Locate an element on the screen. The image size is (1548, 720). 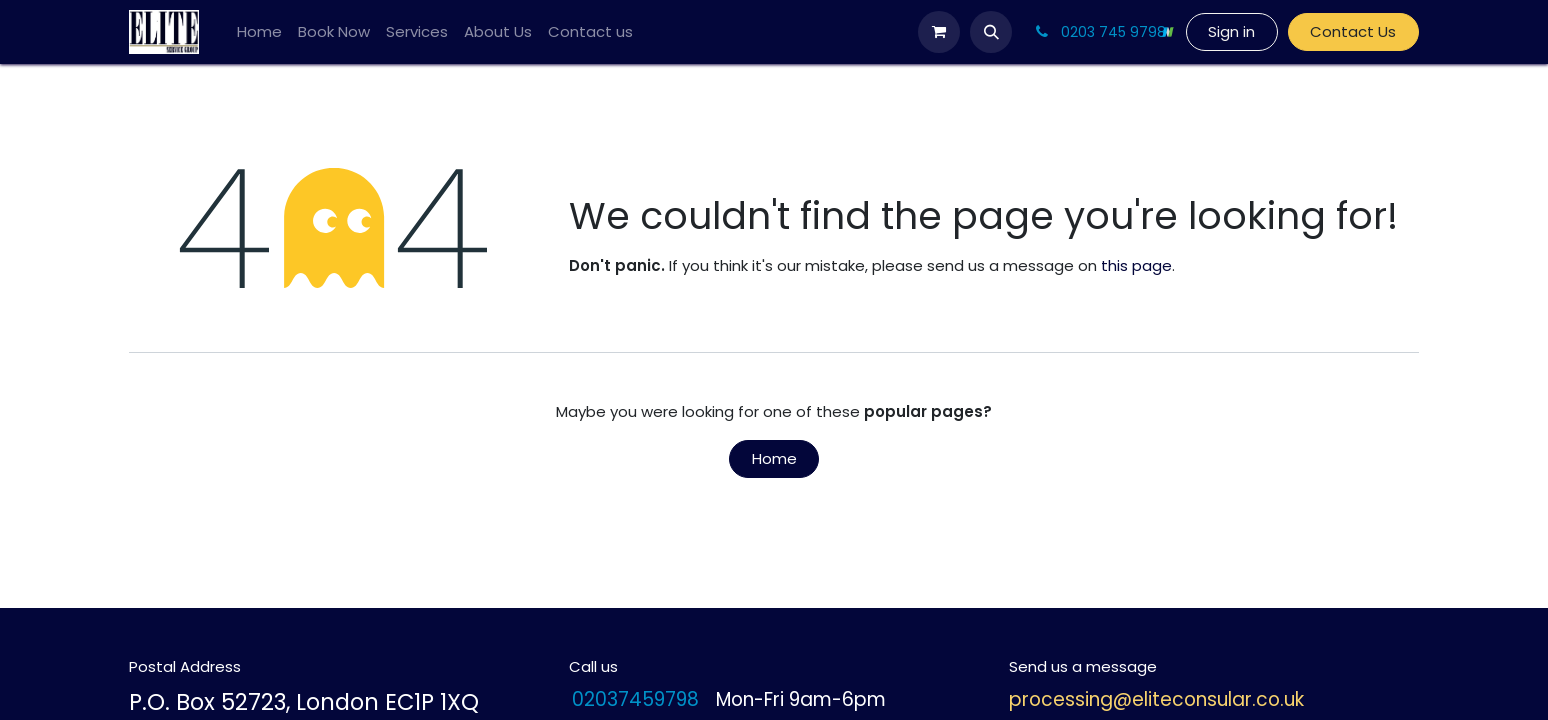
processing@eliteconsular.co.uk is located at coordinates (1156, 699).